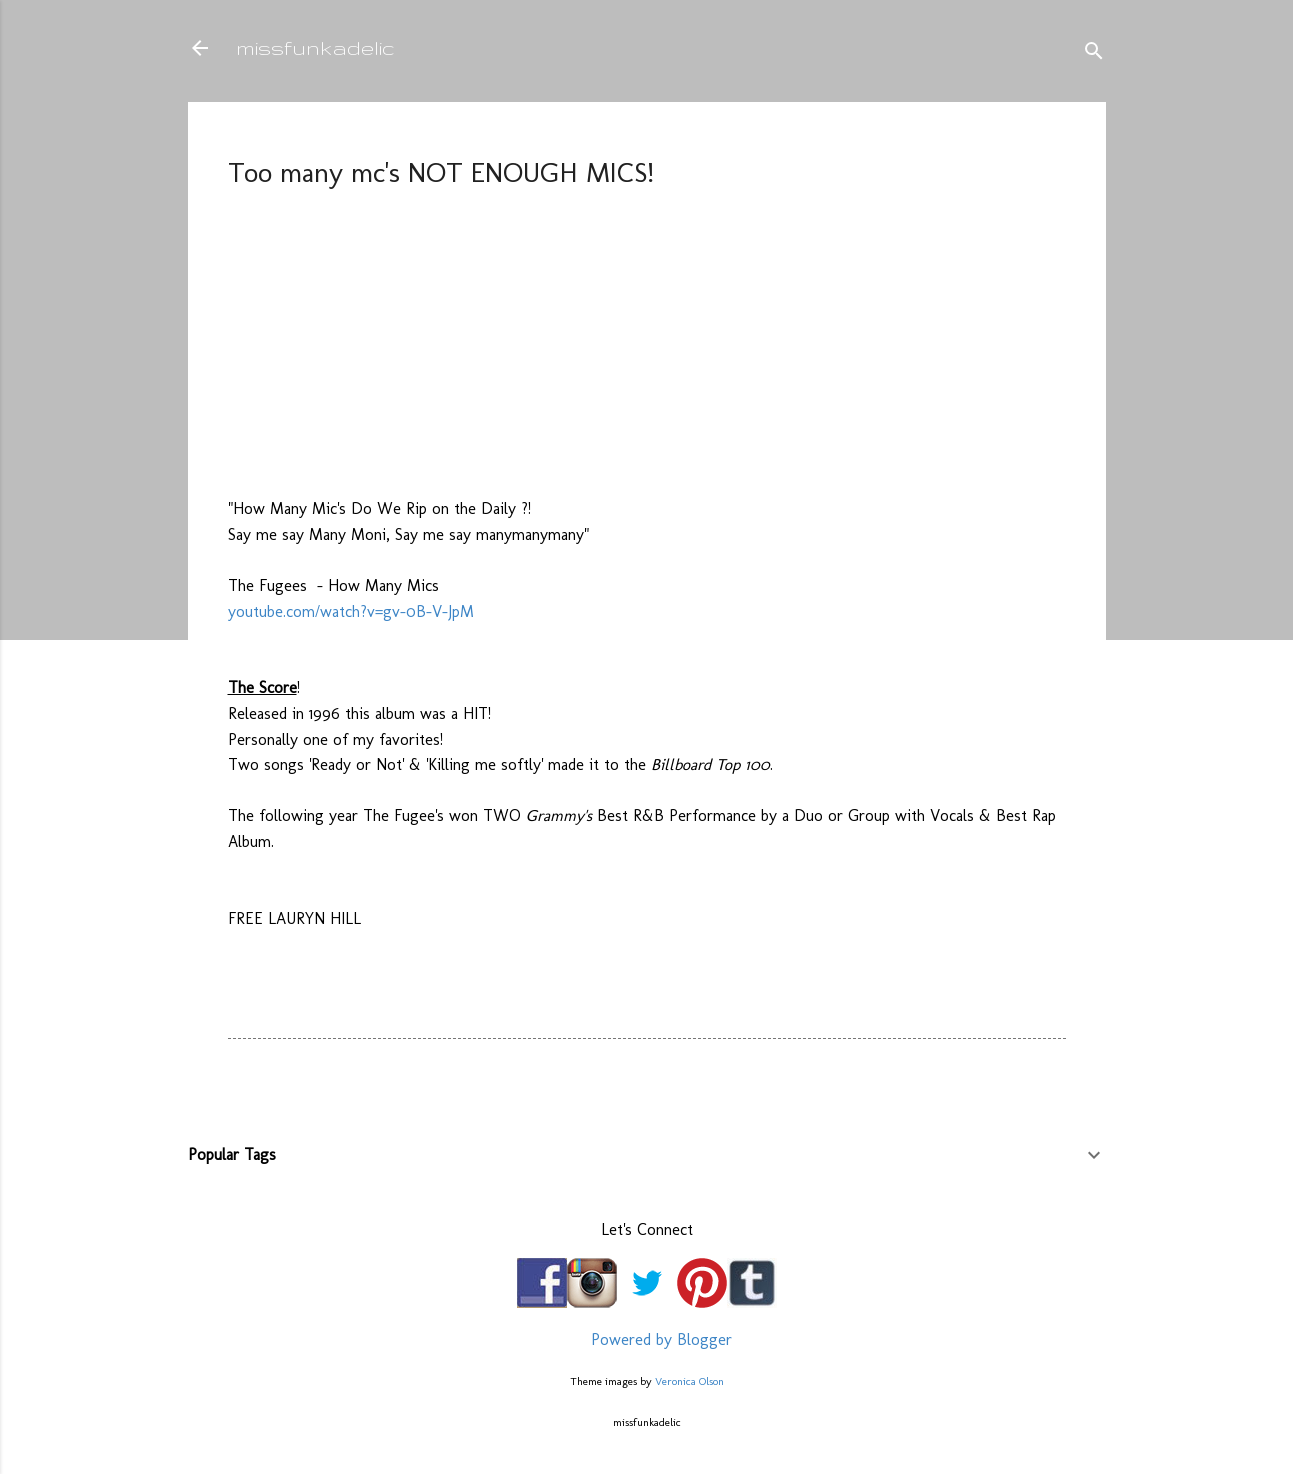  What do you see at coordinates (647, 1339) in the screenshot?
I see `Powered by Blogger` at bounding box center [647, 1339].